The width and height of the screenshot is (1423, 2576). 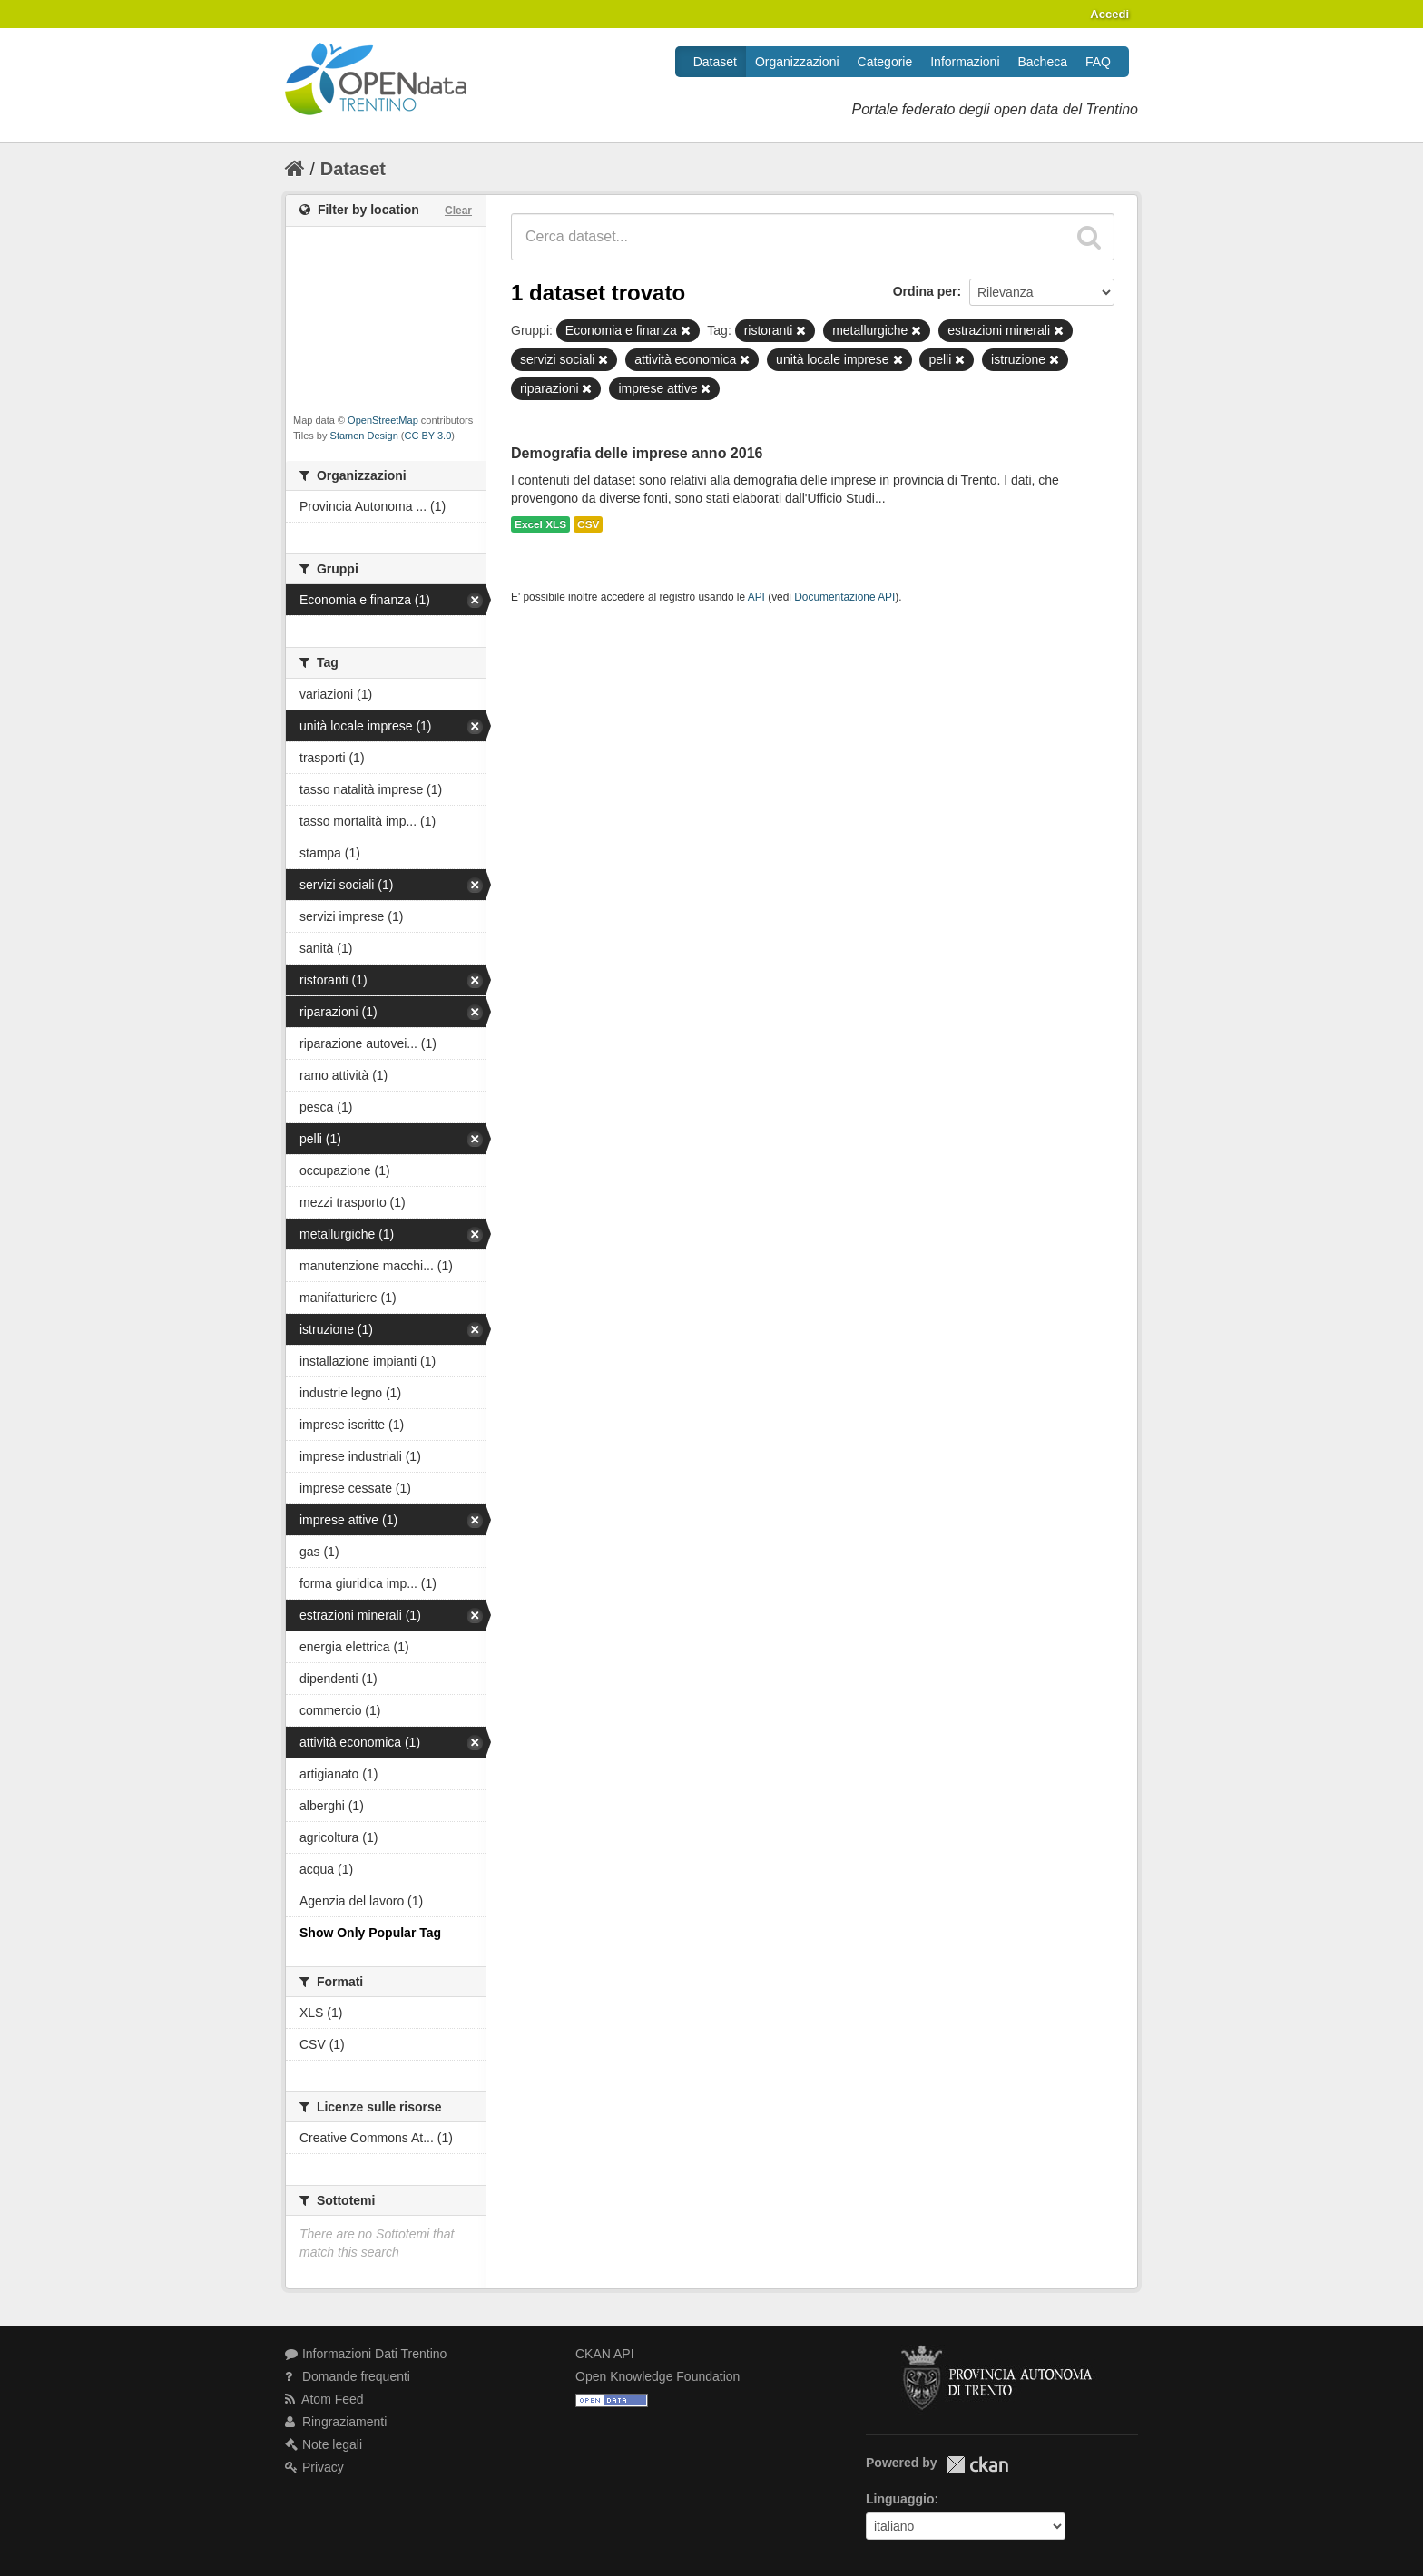 I want to click on CKAN, so click(x=977, y=2464).